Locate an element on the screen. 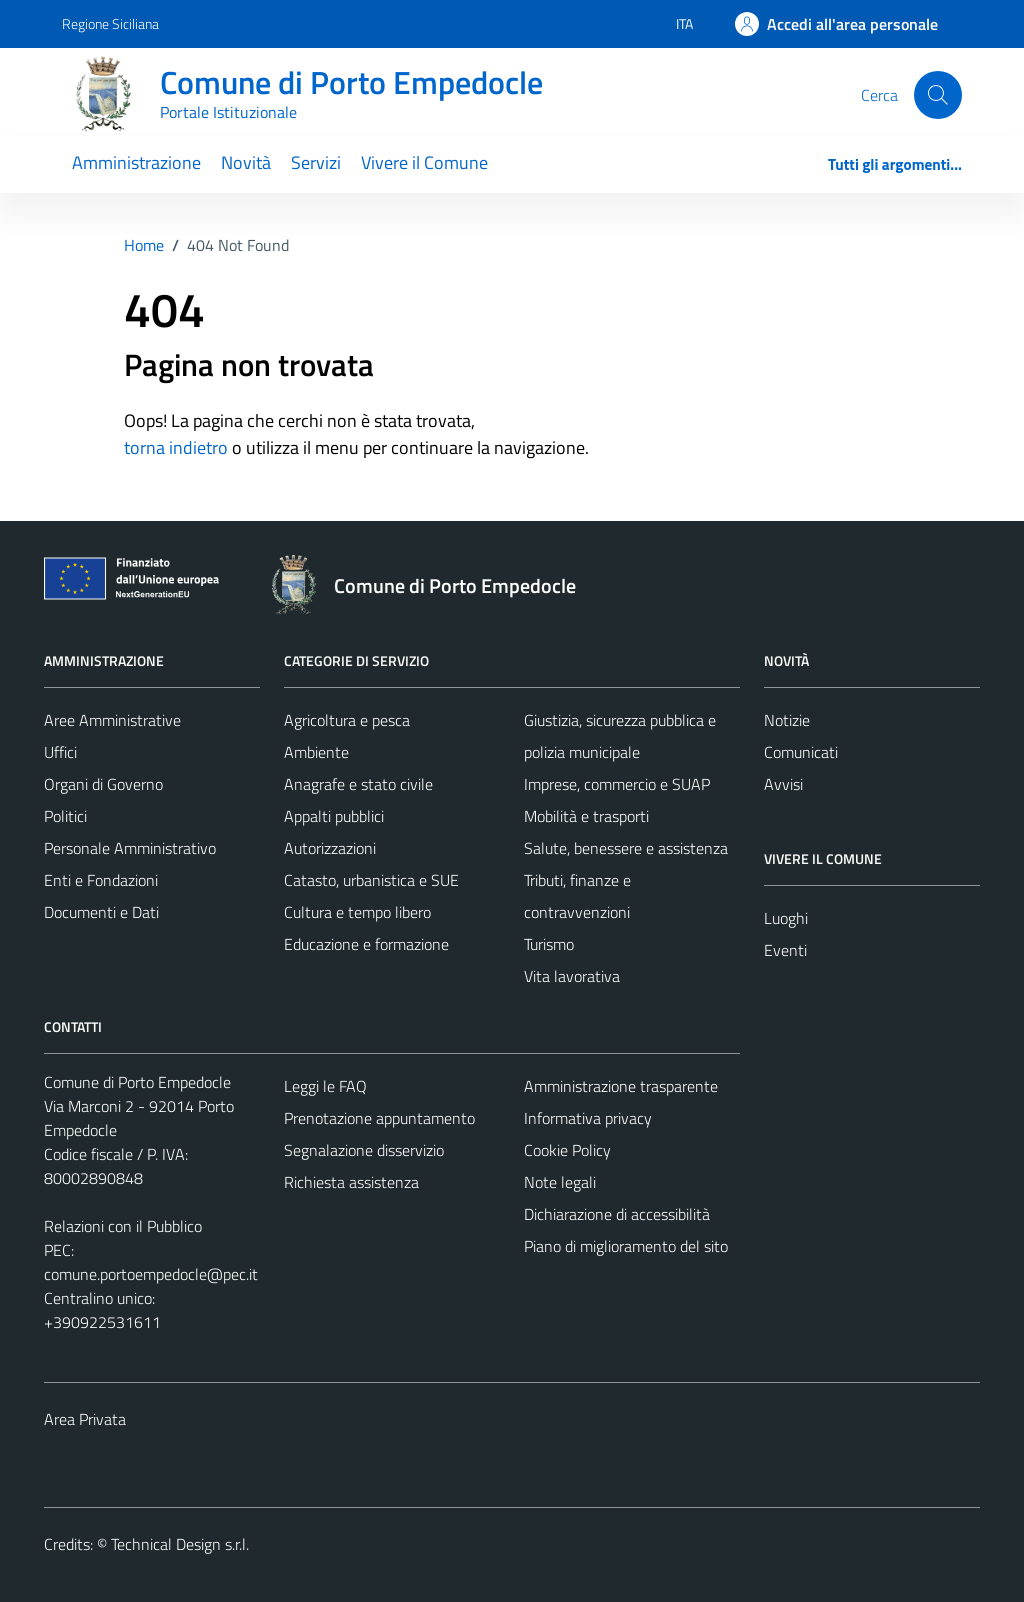  Dichiarazione di accessibilità is located at coordinates (617, 1214).